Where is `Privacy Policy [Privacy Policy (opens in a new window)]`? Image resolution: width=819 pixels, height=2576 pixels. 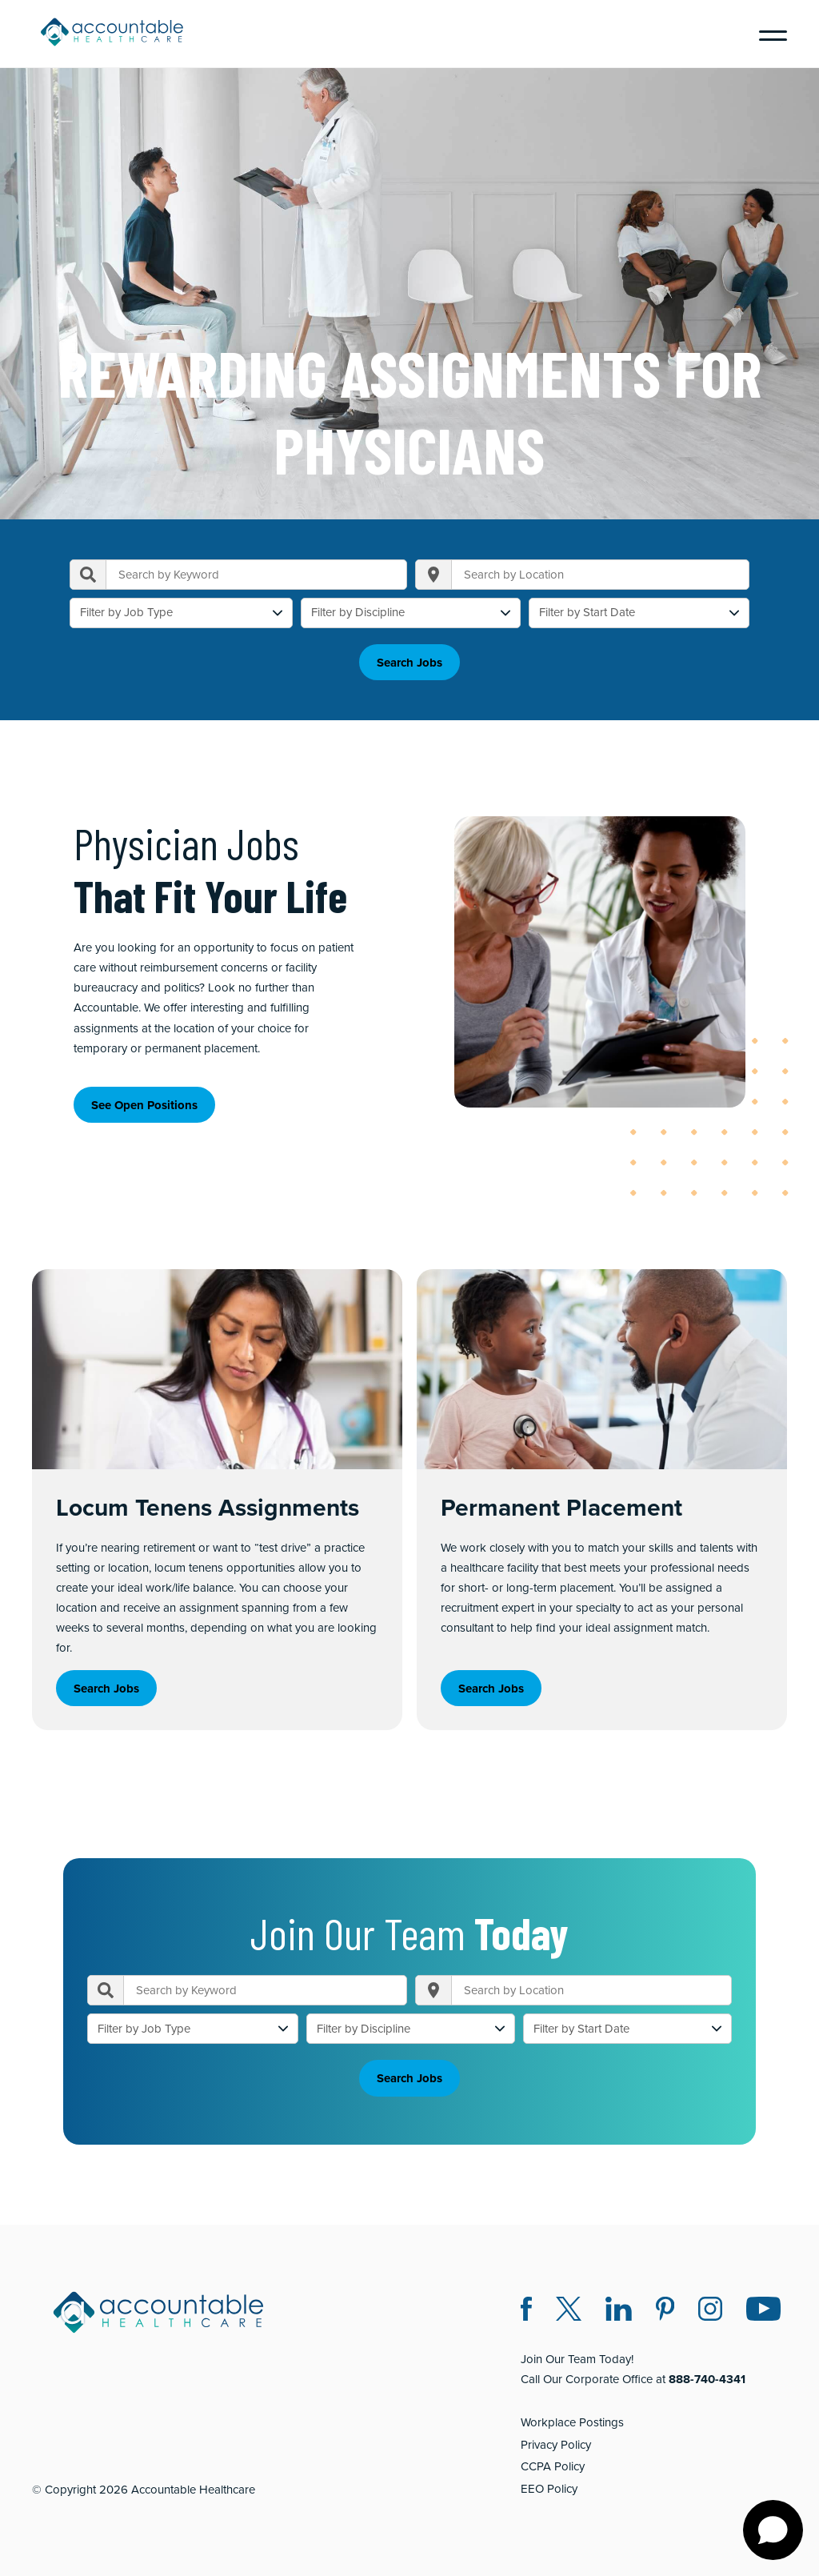 Privacy Policy [Privacy Policy (opens in a new window)] is located at coordinates (556, 2445).